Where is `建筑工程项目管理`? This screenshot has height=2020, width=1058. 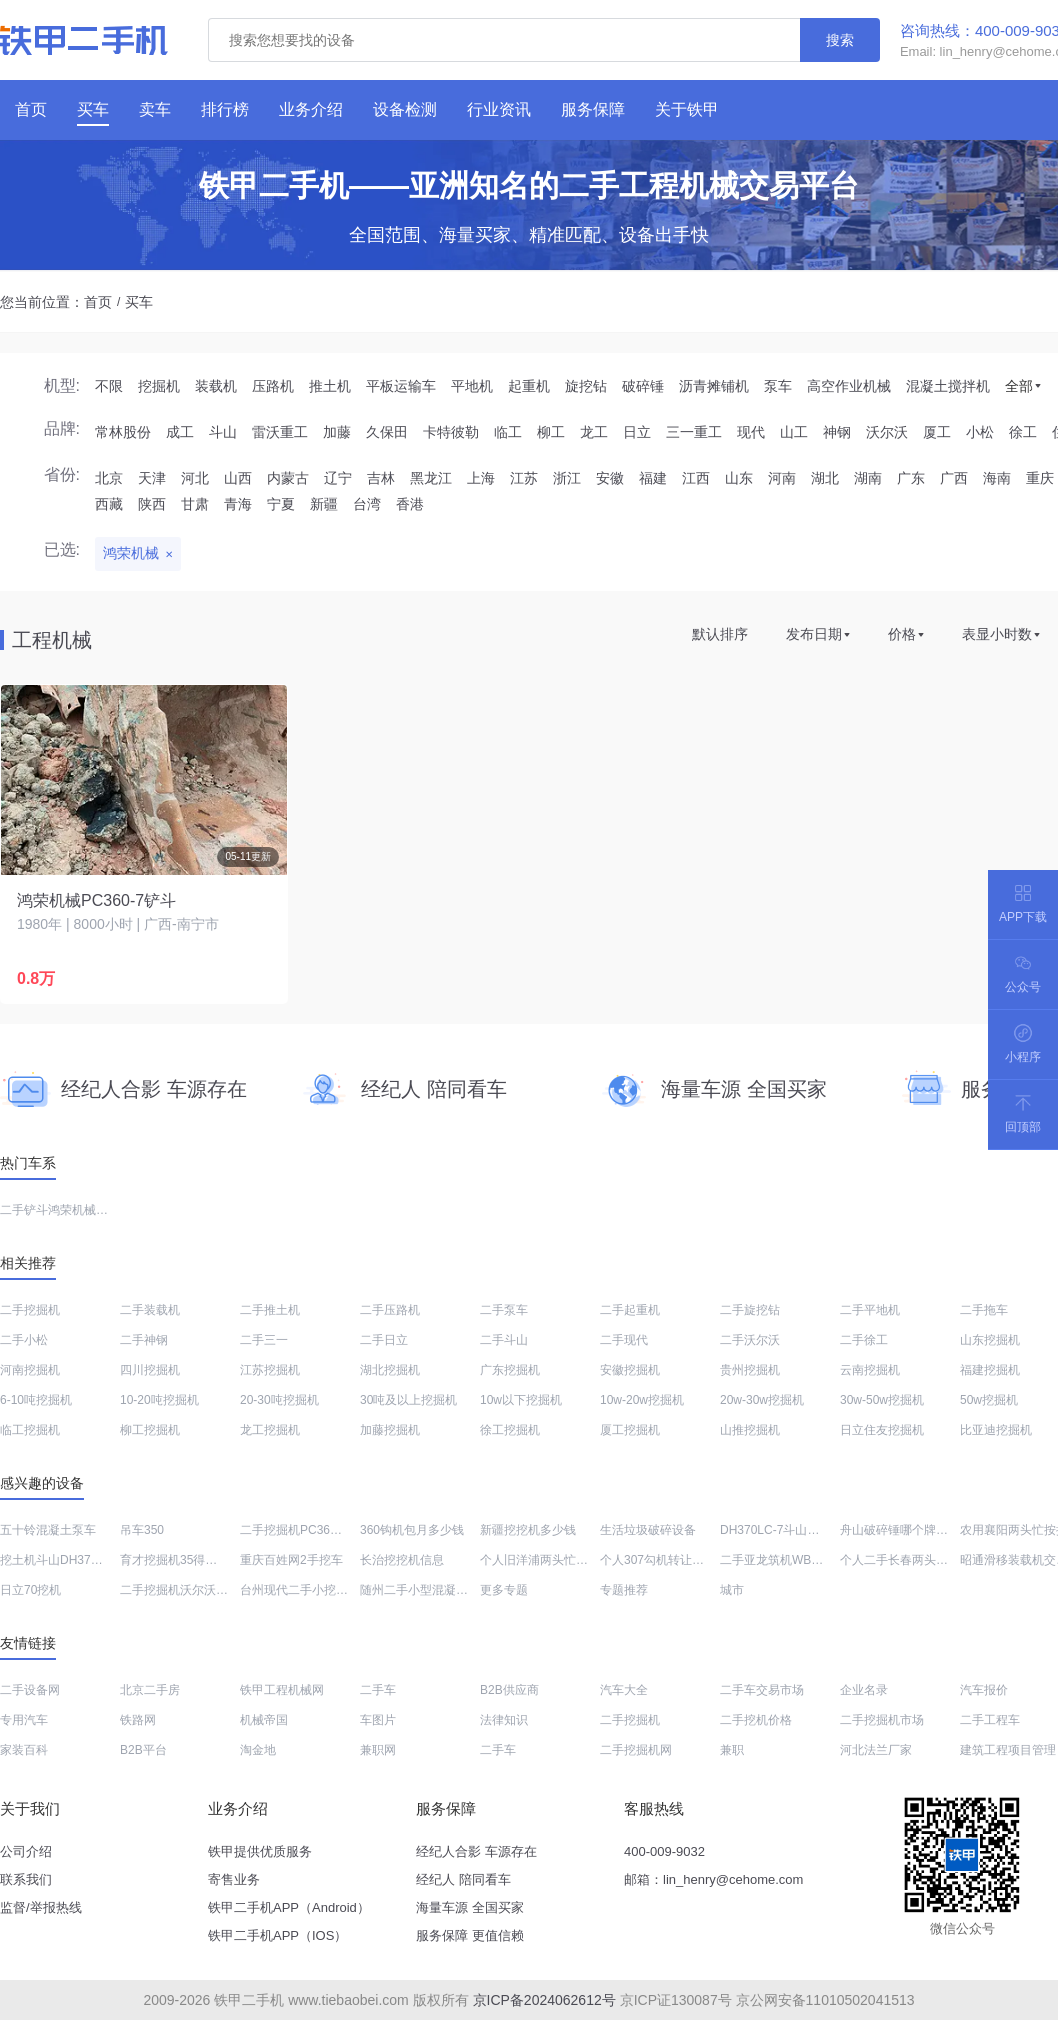 建筑工程项目管理 is located at coordinates (1008, 1750).